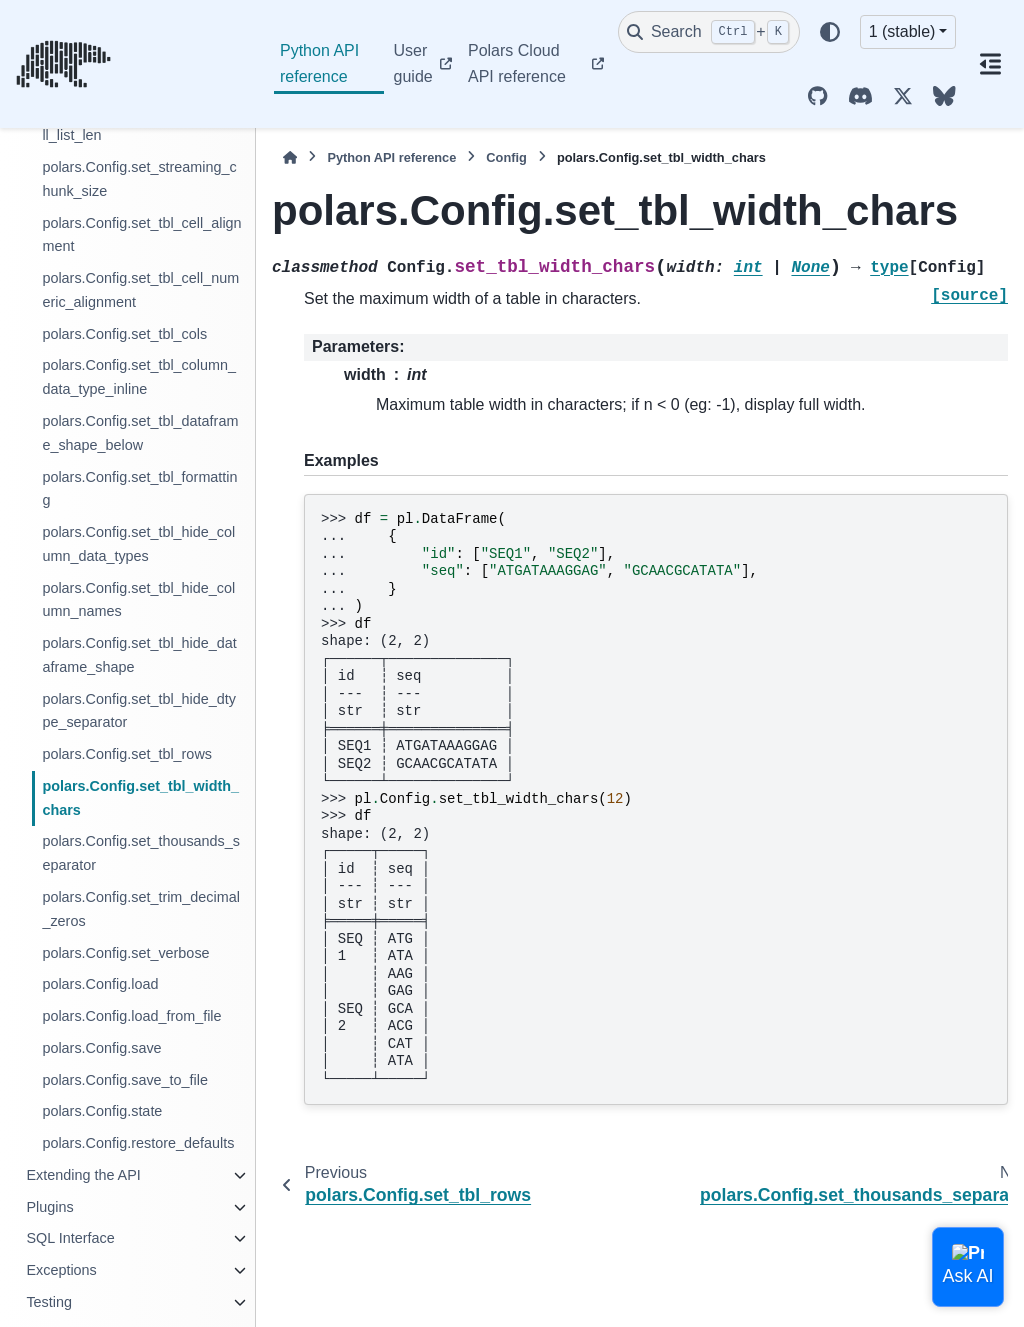  What do you see at coordinates (140, 290) in the screenshot?
I see `polars.Config.set_tbl_cell_numeric_alignment` at bounding box center [140, 290].